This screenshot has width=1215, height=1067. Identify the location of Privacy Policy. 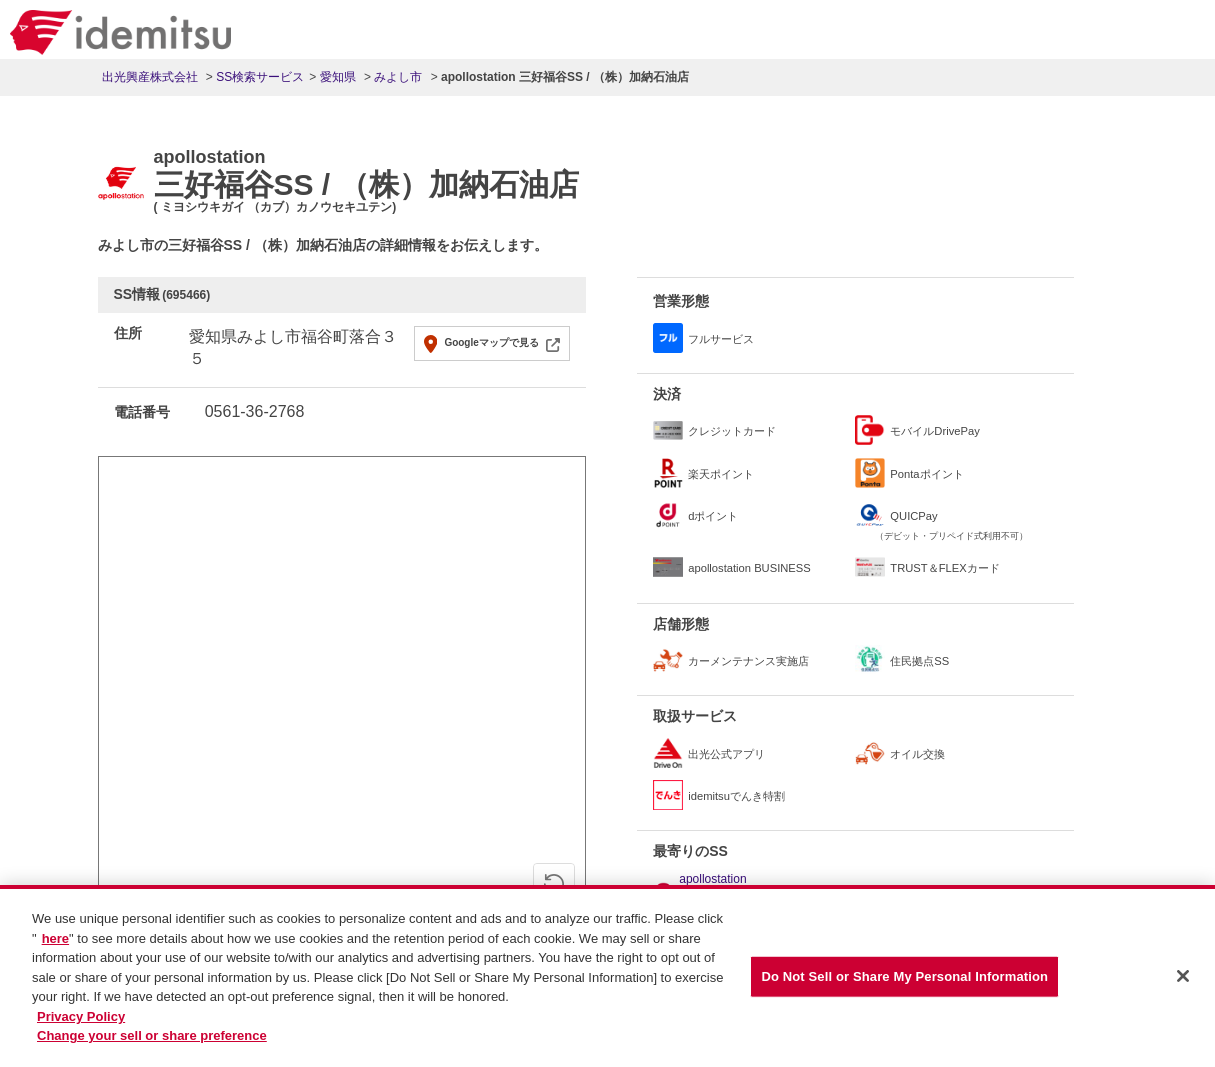
(81, 1024).